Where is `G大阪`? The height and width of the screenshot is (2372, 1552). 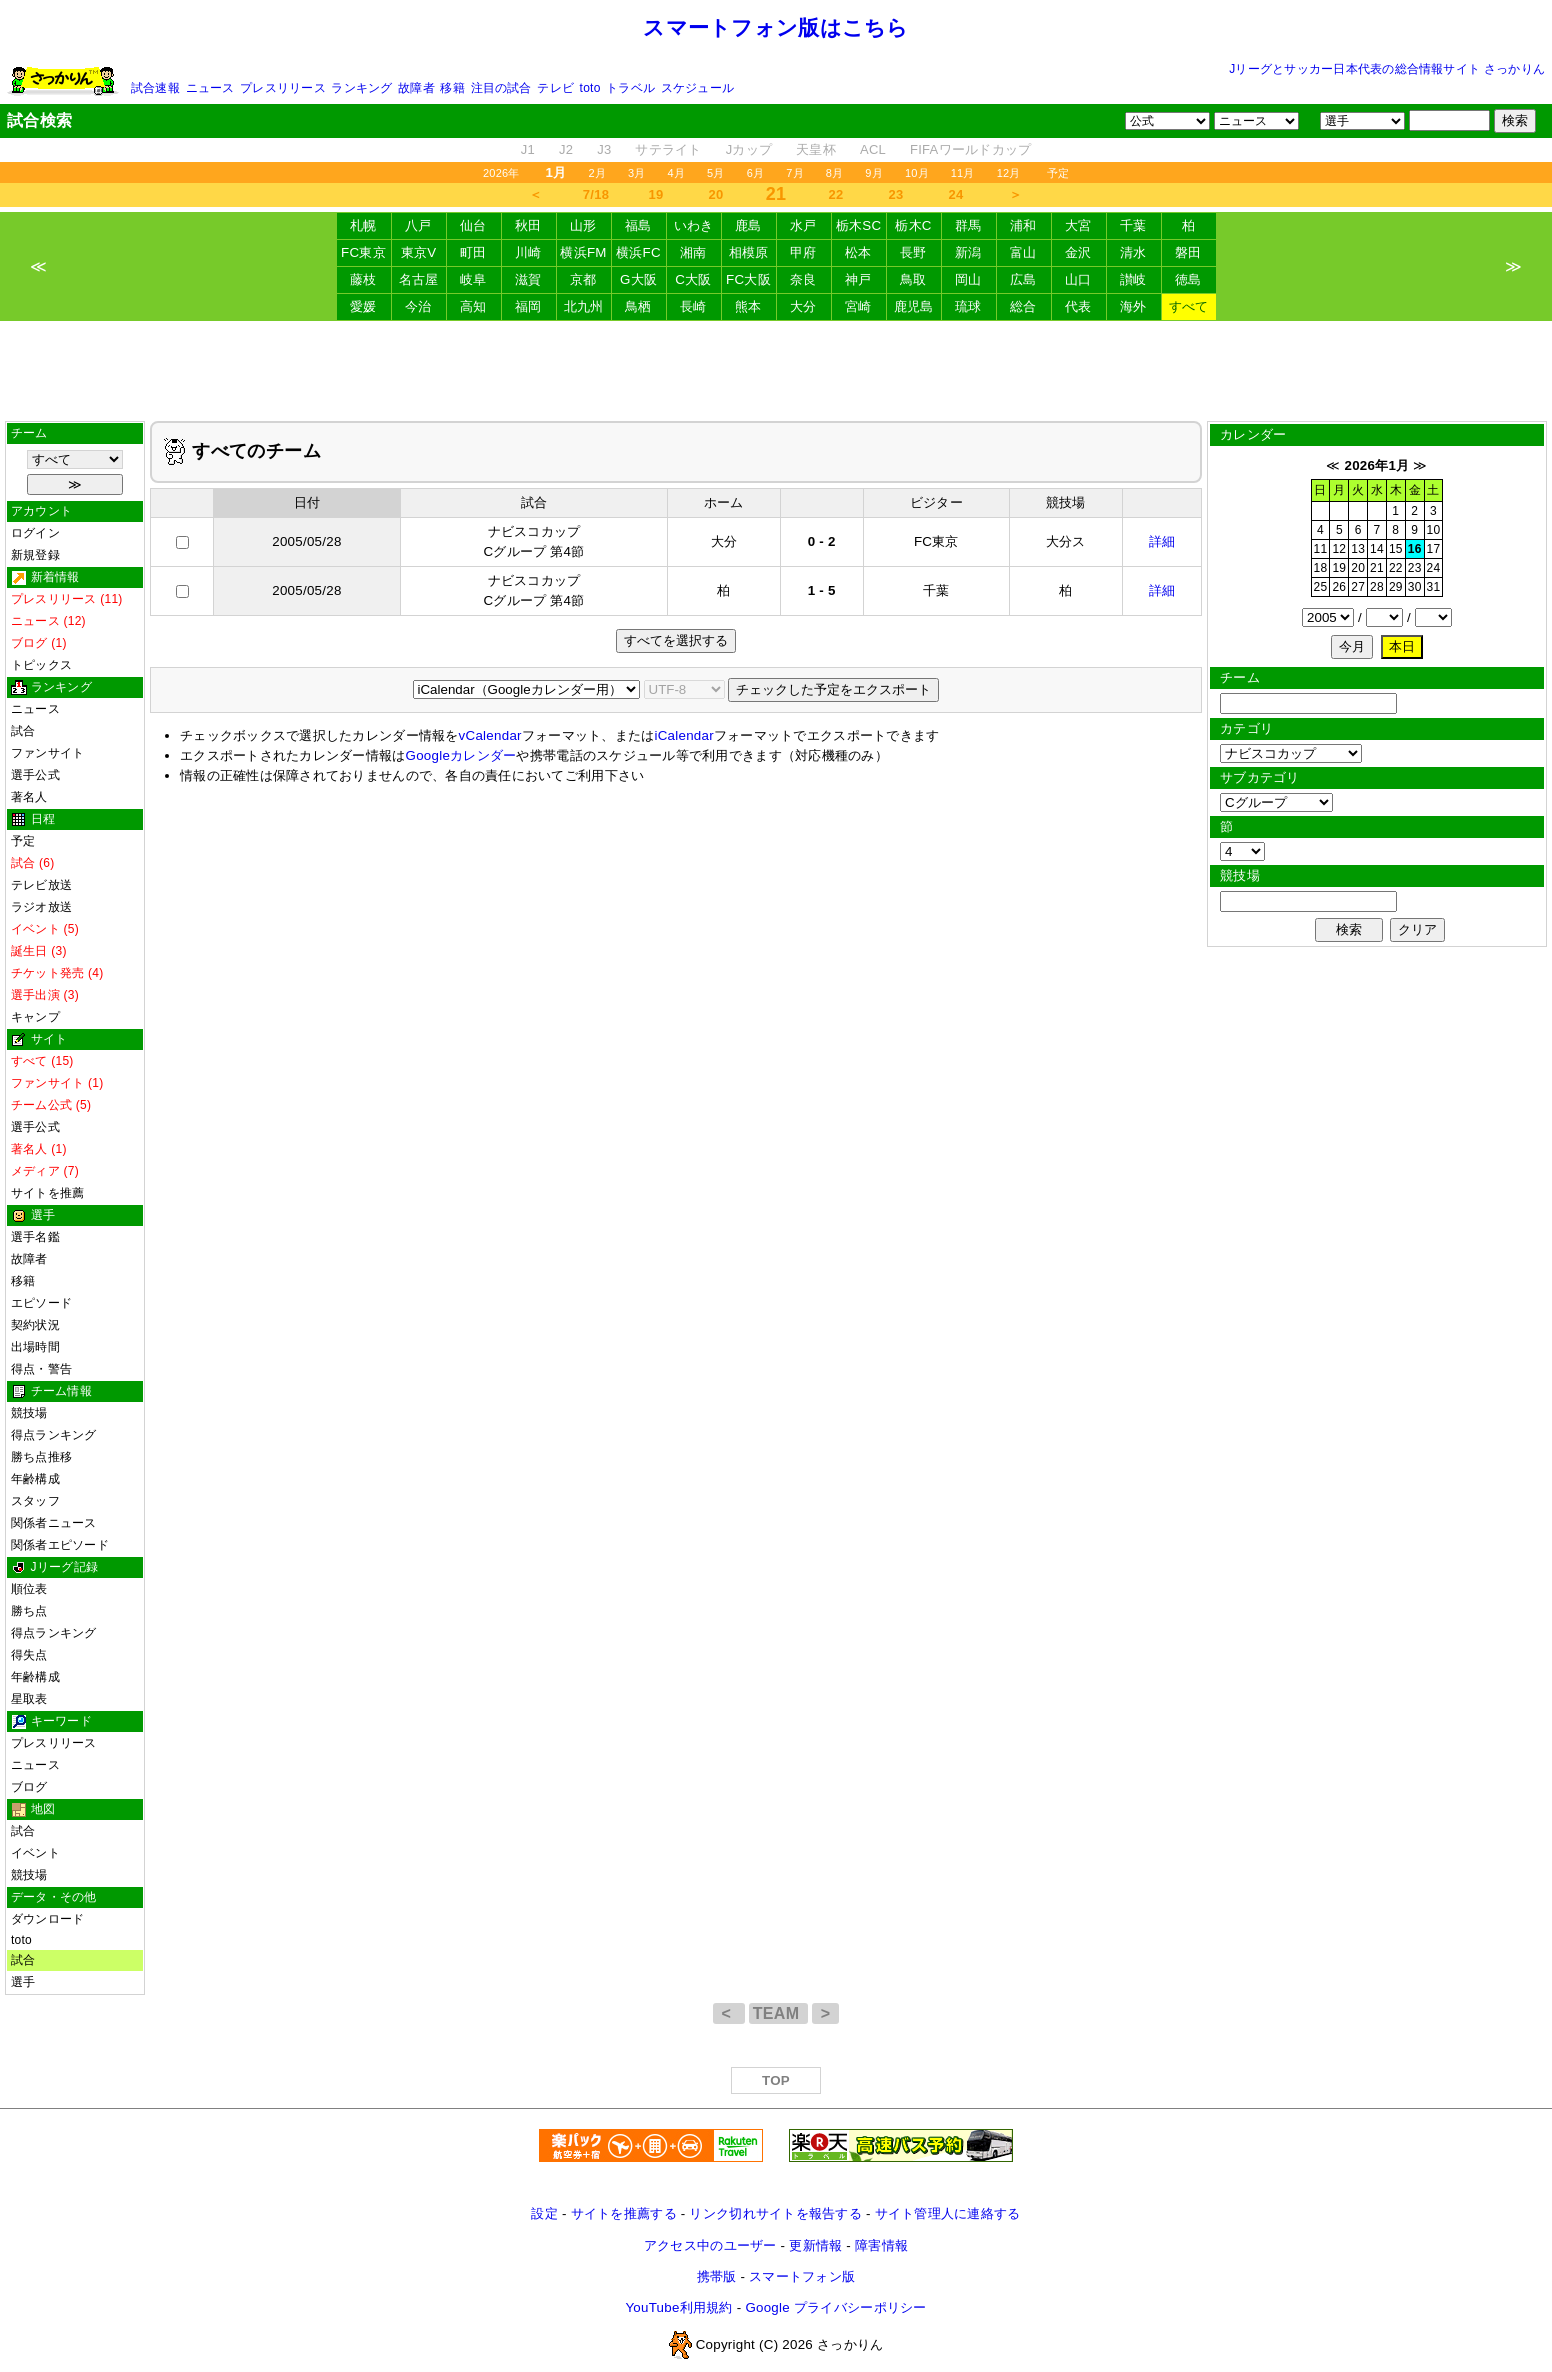
G大阪 is located at coordinates (638, 279).